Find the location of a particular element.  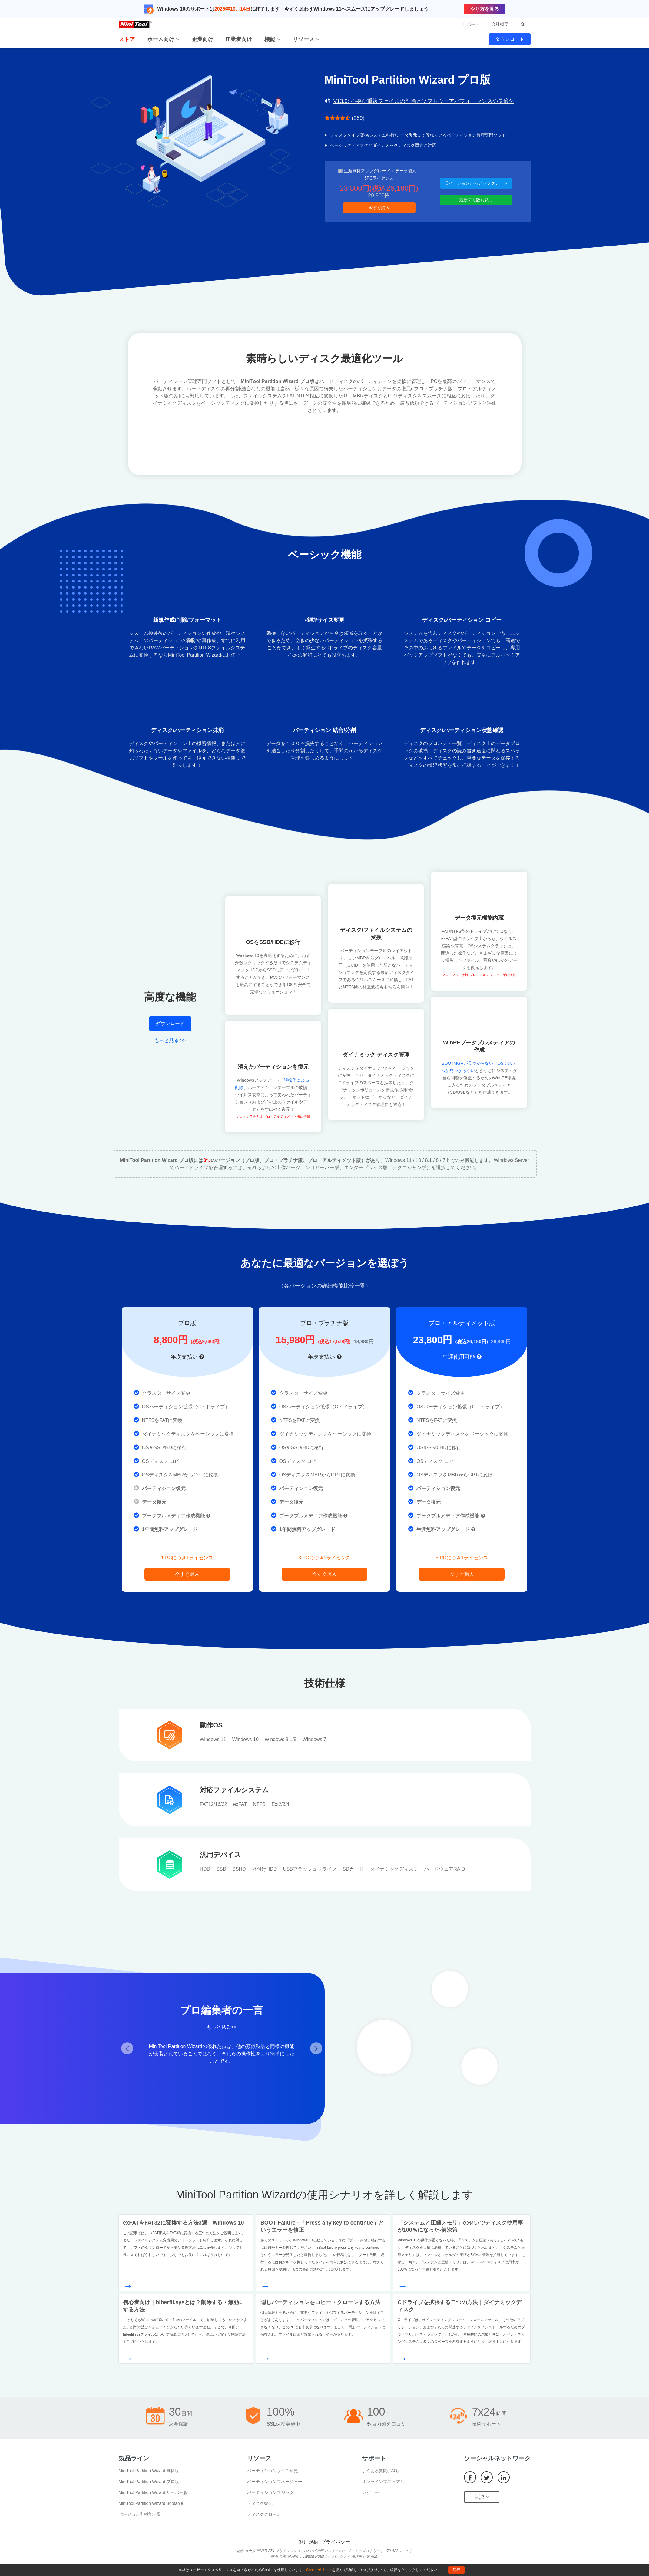

最新デモ版お試し is located at coordinates (476, 199).